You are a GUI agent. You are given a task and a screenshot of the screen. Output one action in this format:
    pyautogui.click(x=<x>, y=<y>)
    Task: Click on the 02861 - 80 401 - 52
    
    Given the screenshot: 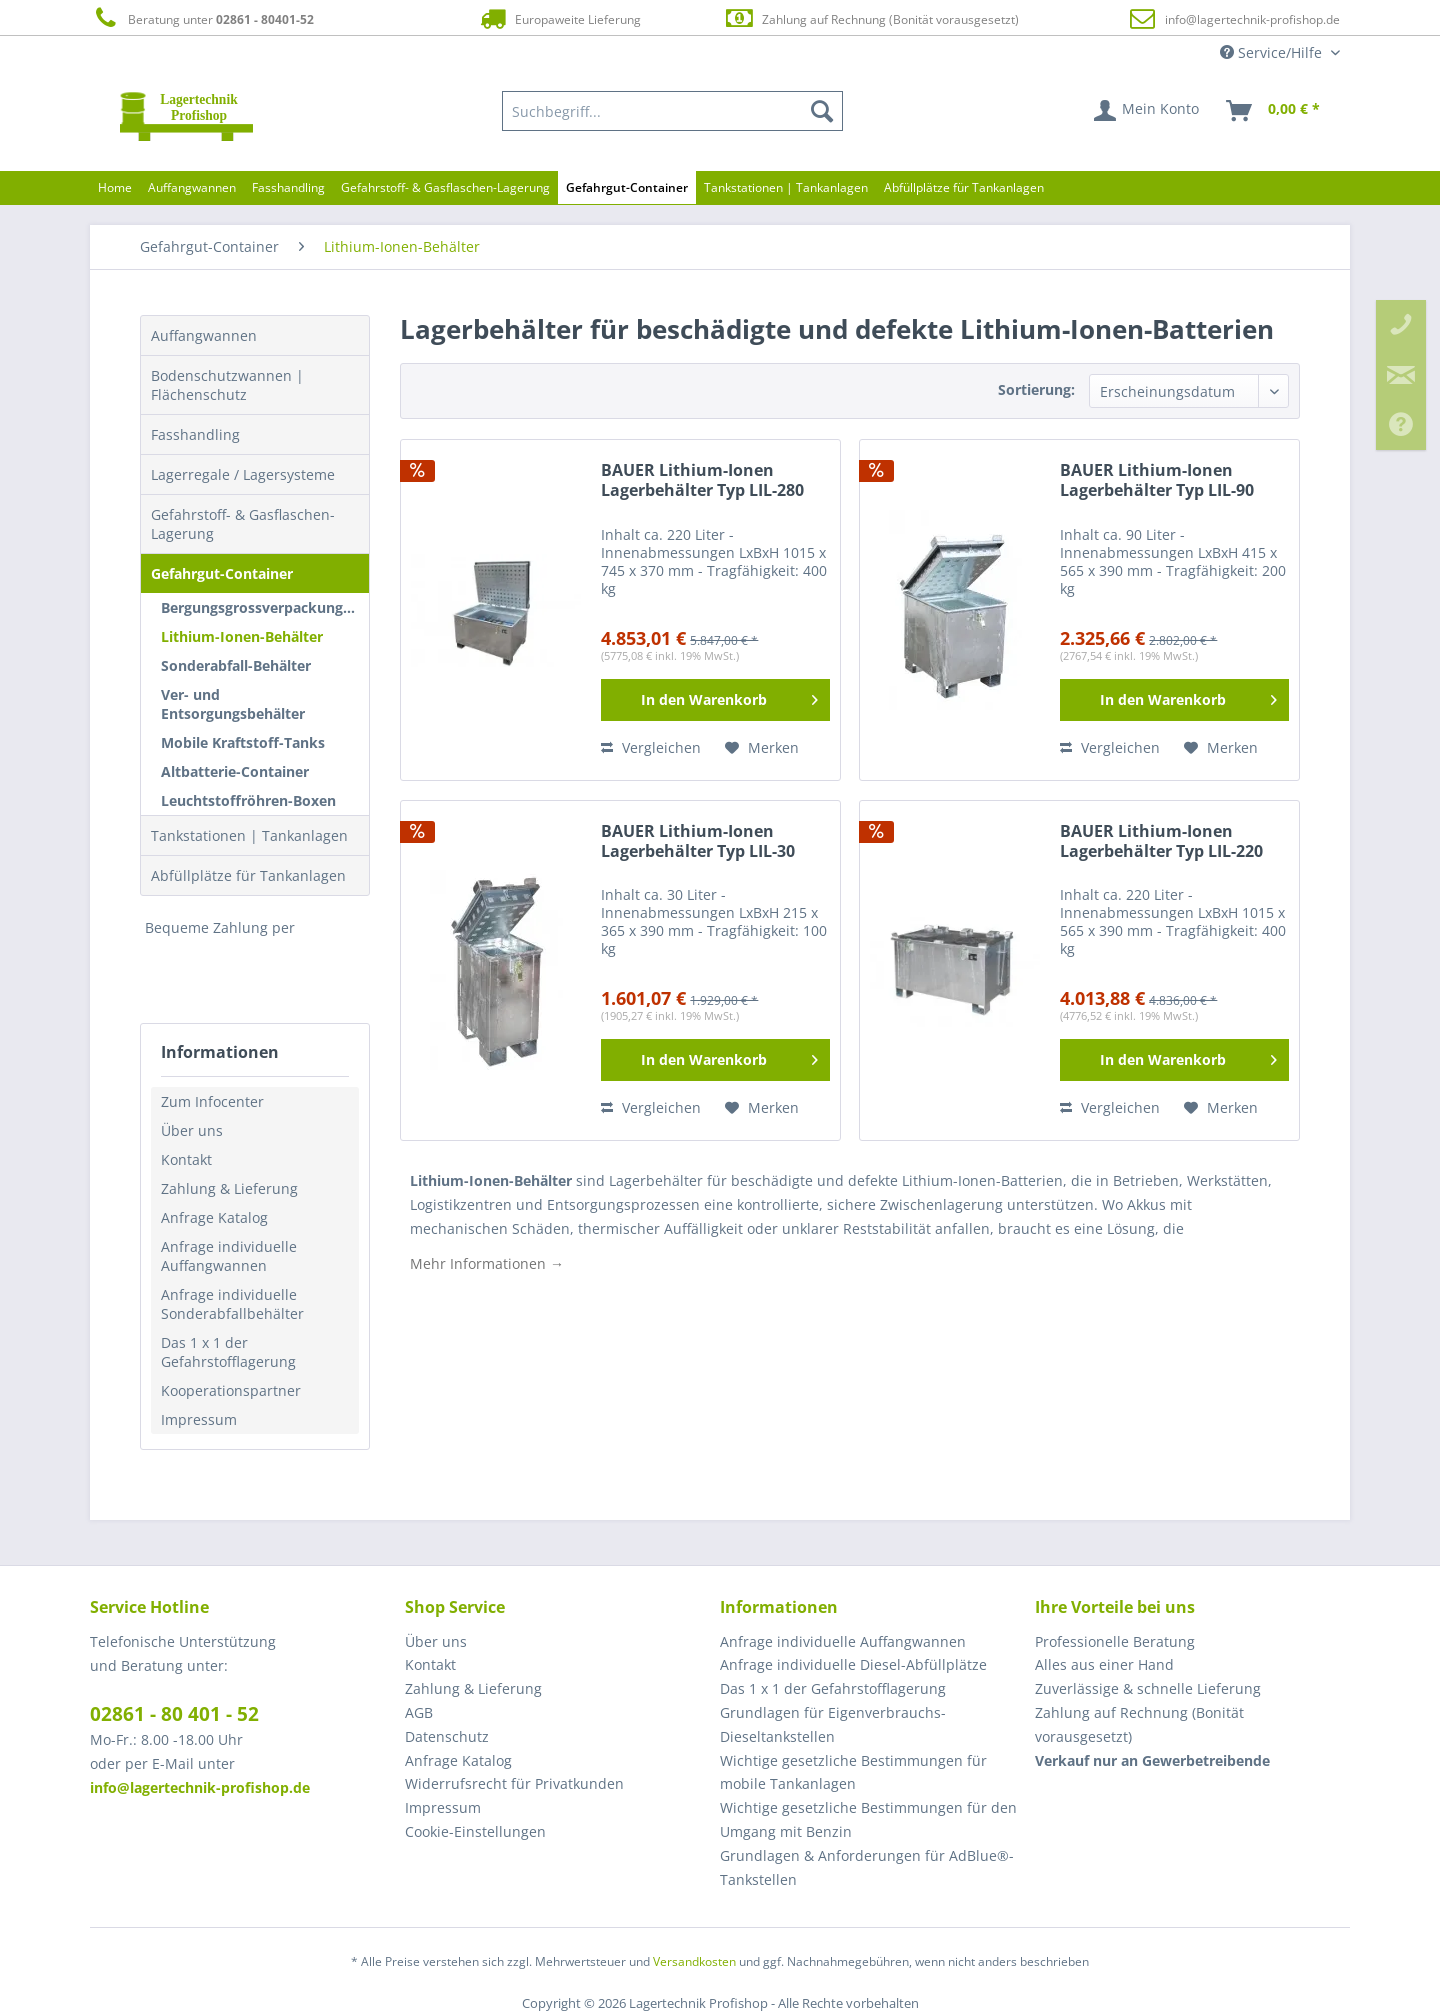 What is the action you would take?
    pyautogui.click(x=174, y=1714)
    